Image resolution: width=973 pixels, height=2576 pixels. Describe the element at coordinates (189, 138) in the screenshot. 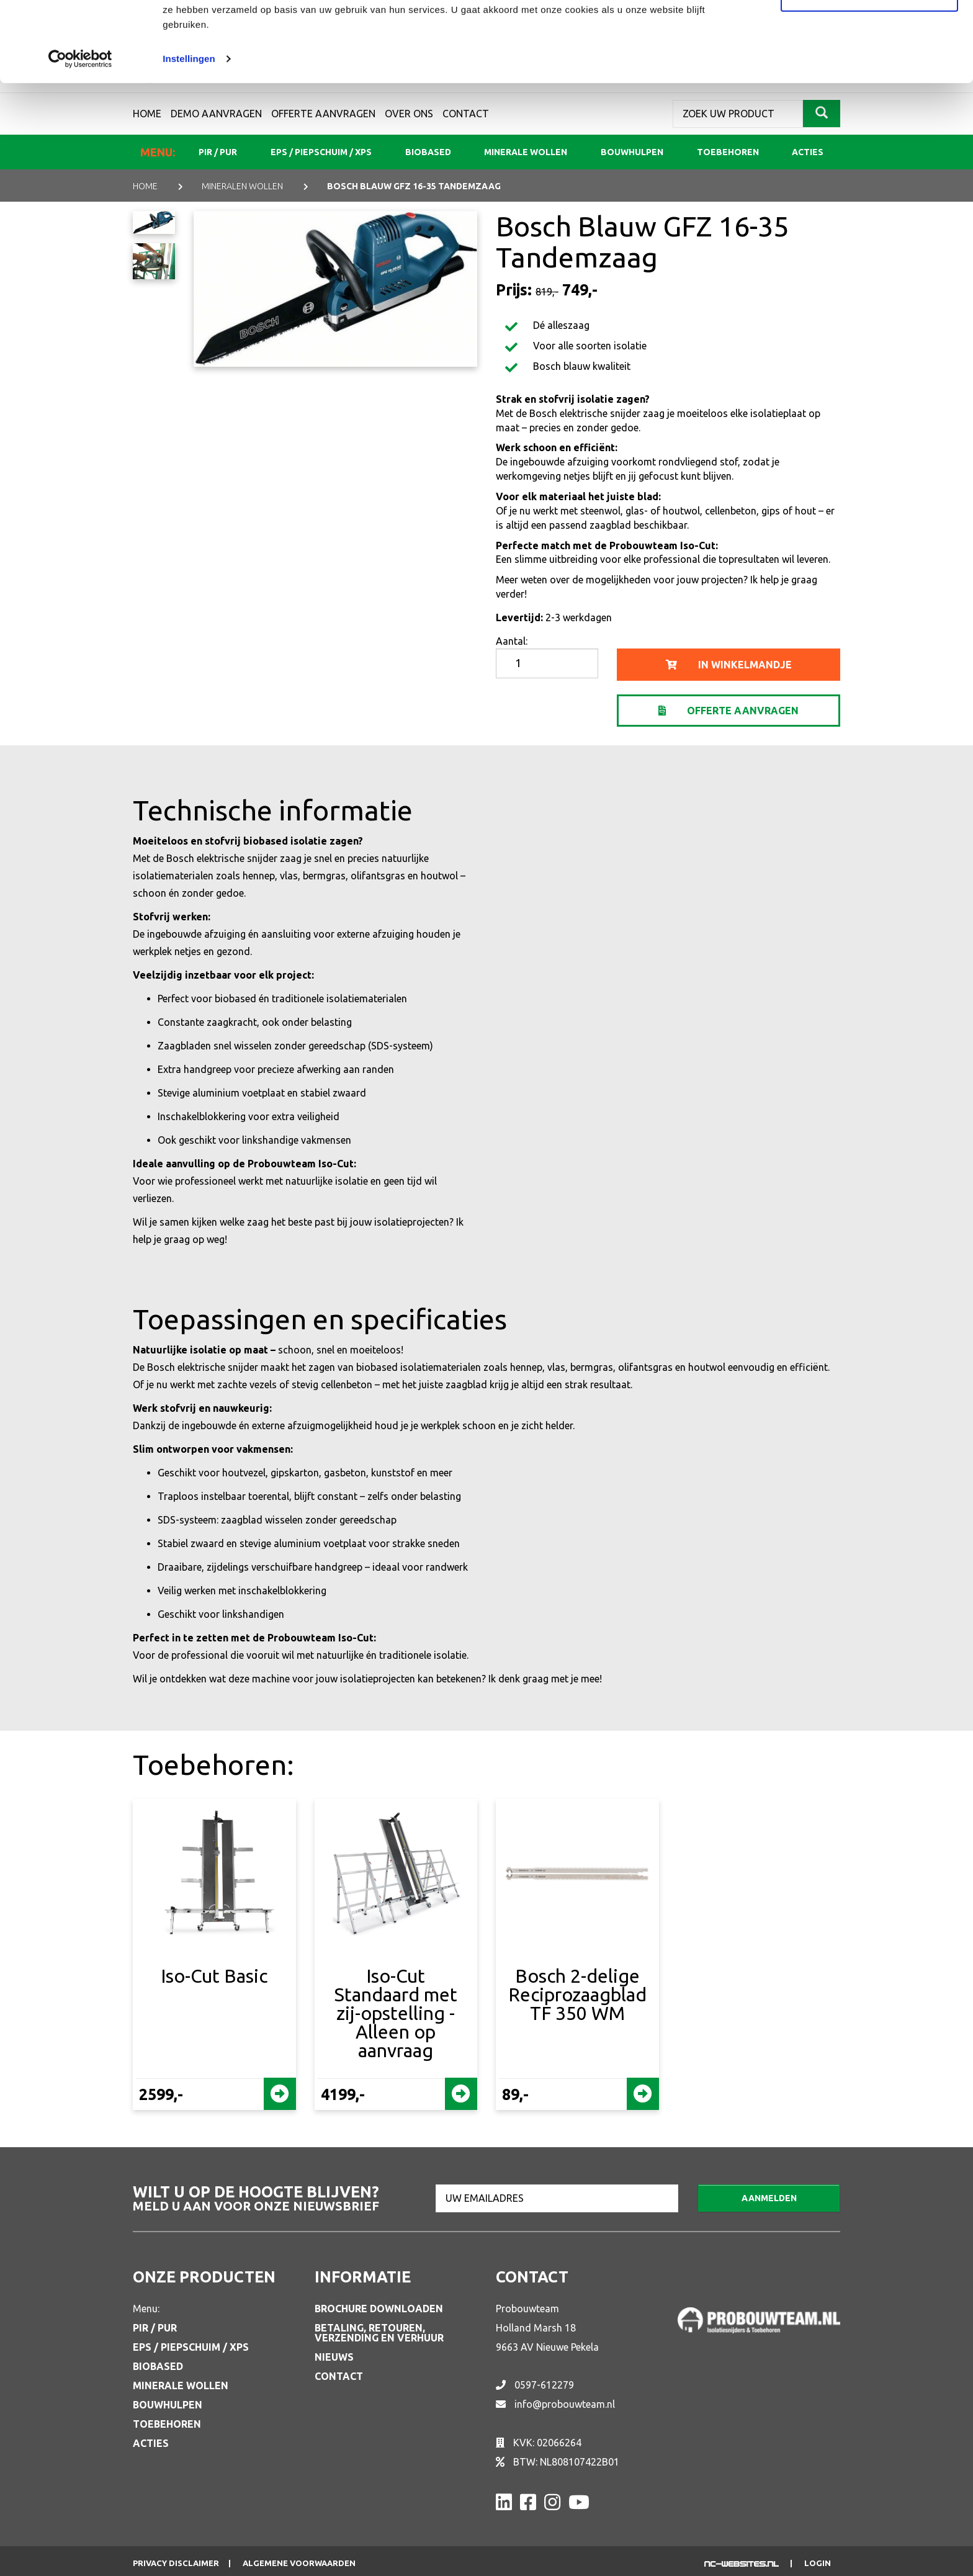

I see `Instellingen` at that location.